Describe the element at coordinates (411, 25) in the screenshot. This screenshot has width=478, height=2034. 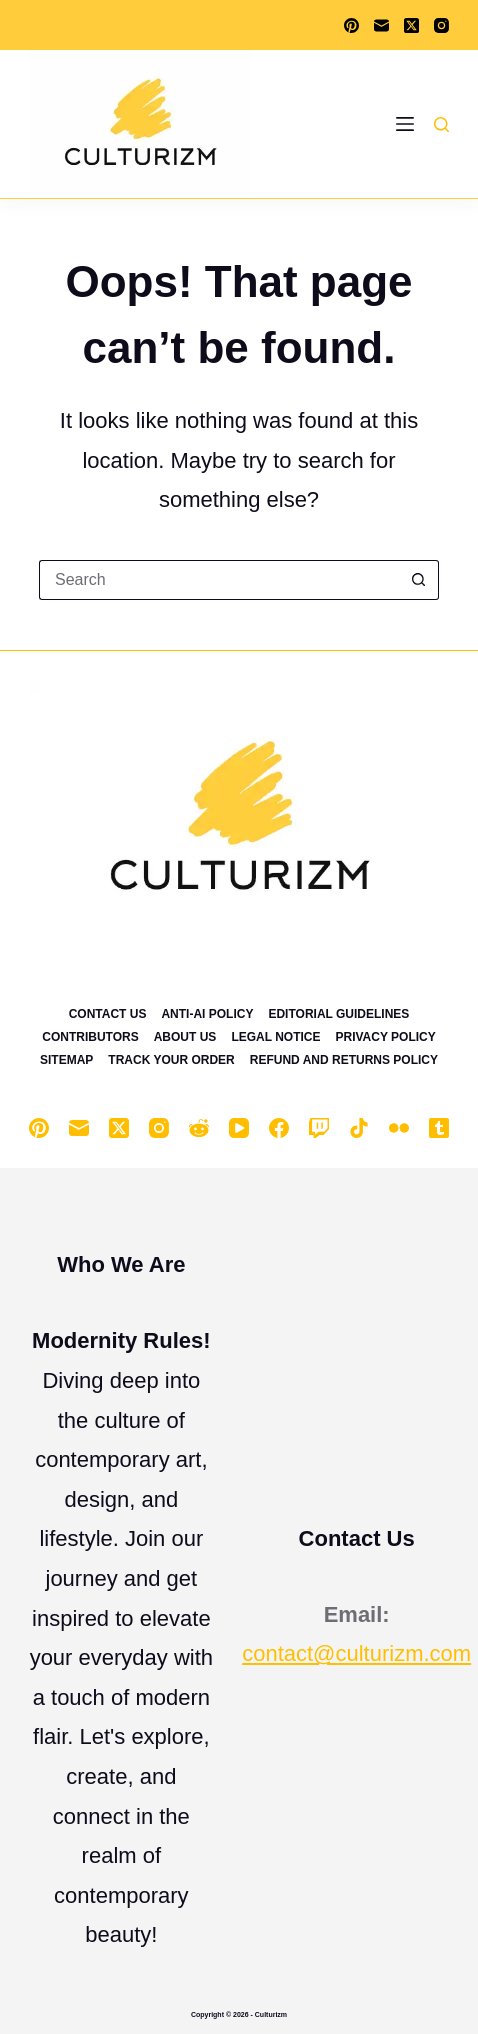
I see `[X (Twitter)]` at that location.